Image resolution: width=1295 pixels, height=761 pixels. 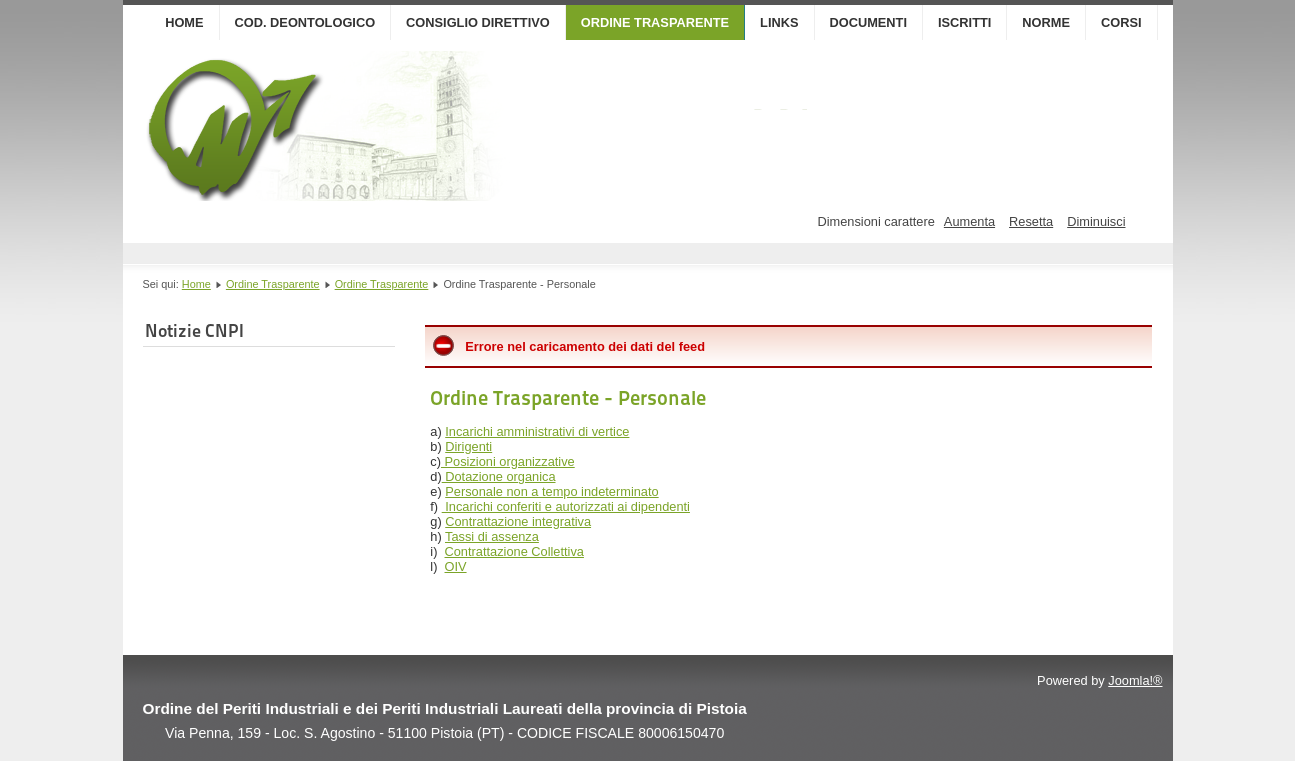 What do you see at coordinates (305, 22) in the screenshot?
I see `Cod. Deontologico` at bounding box center [305, 22].